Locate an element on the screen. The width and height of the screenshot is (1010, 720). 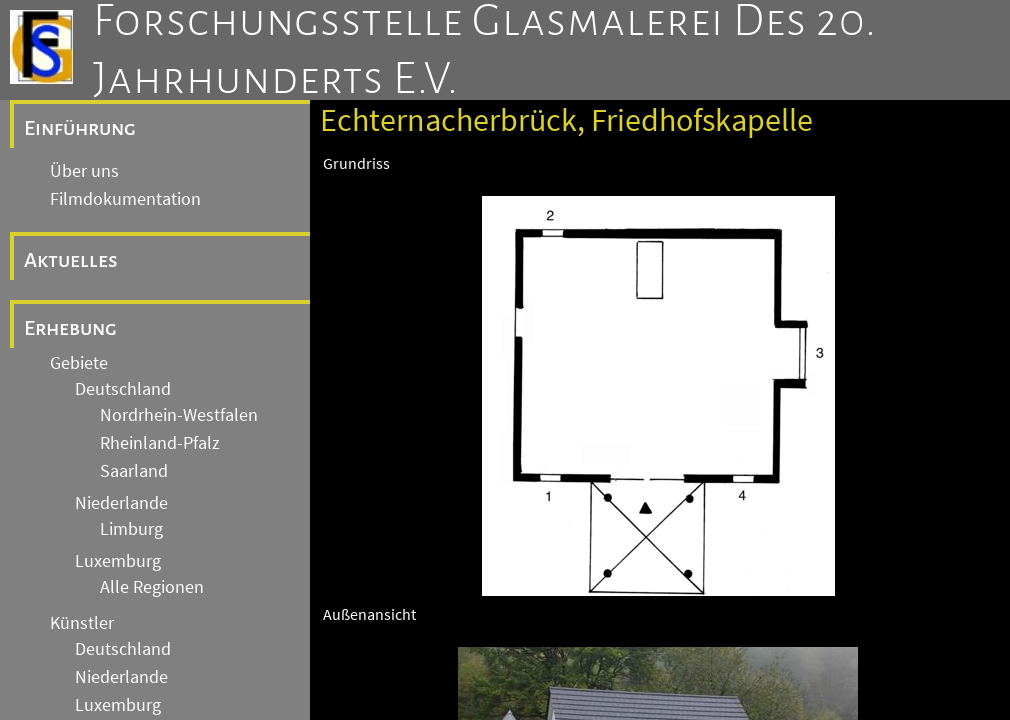
Niederlande is located at coordinates (121, 503).